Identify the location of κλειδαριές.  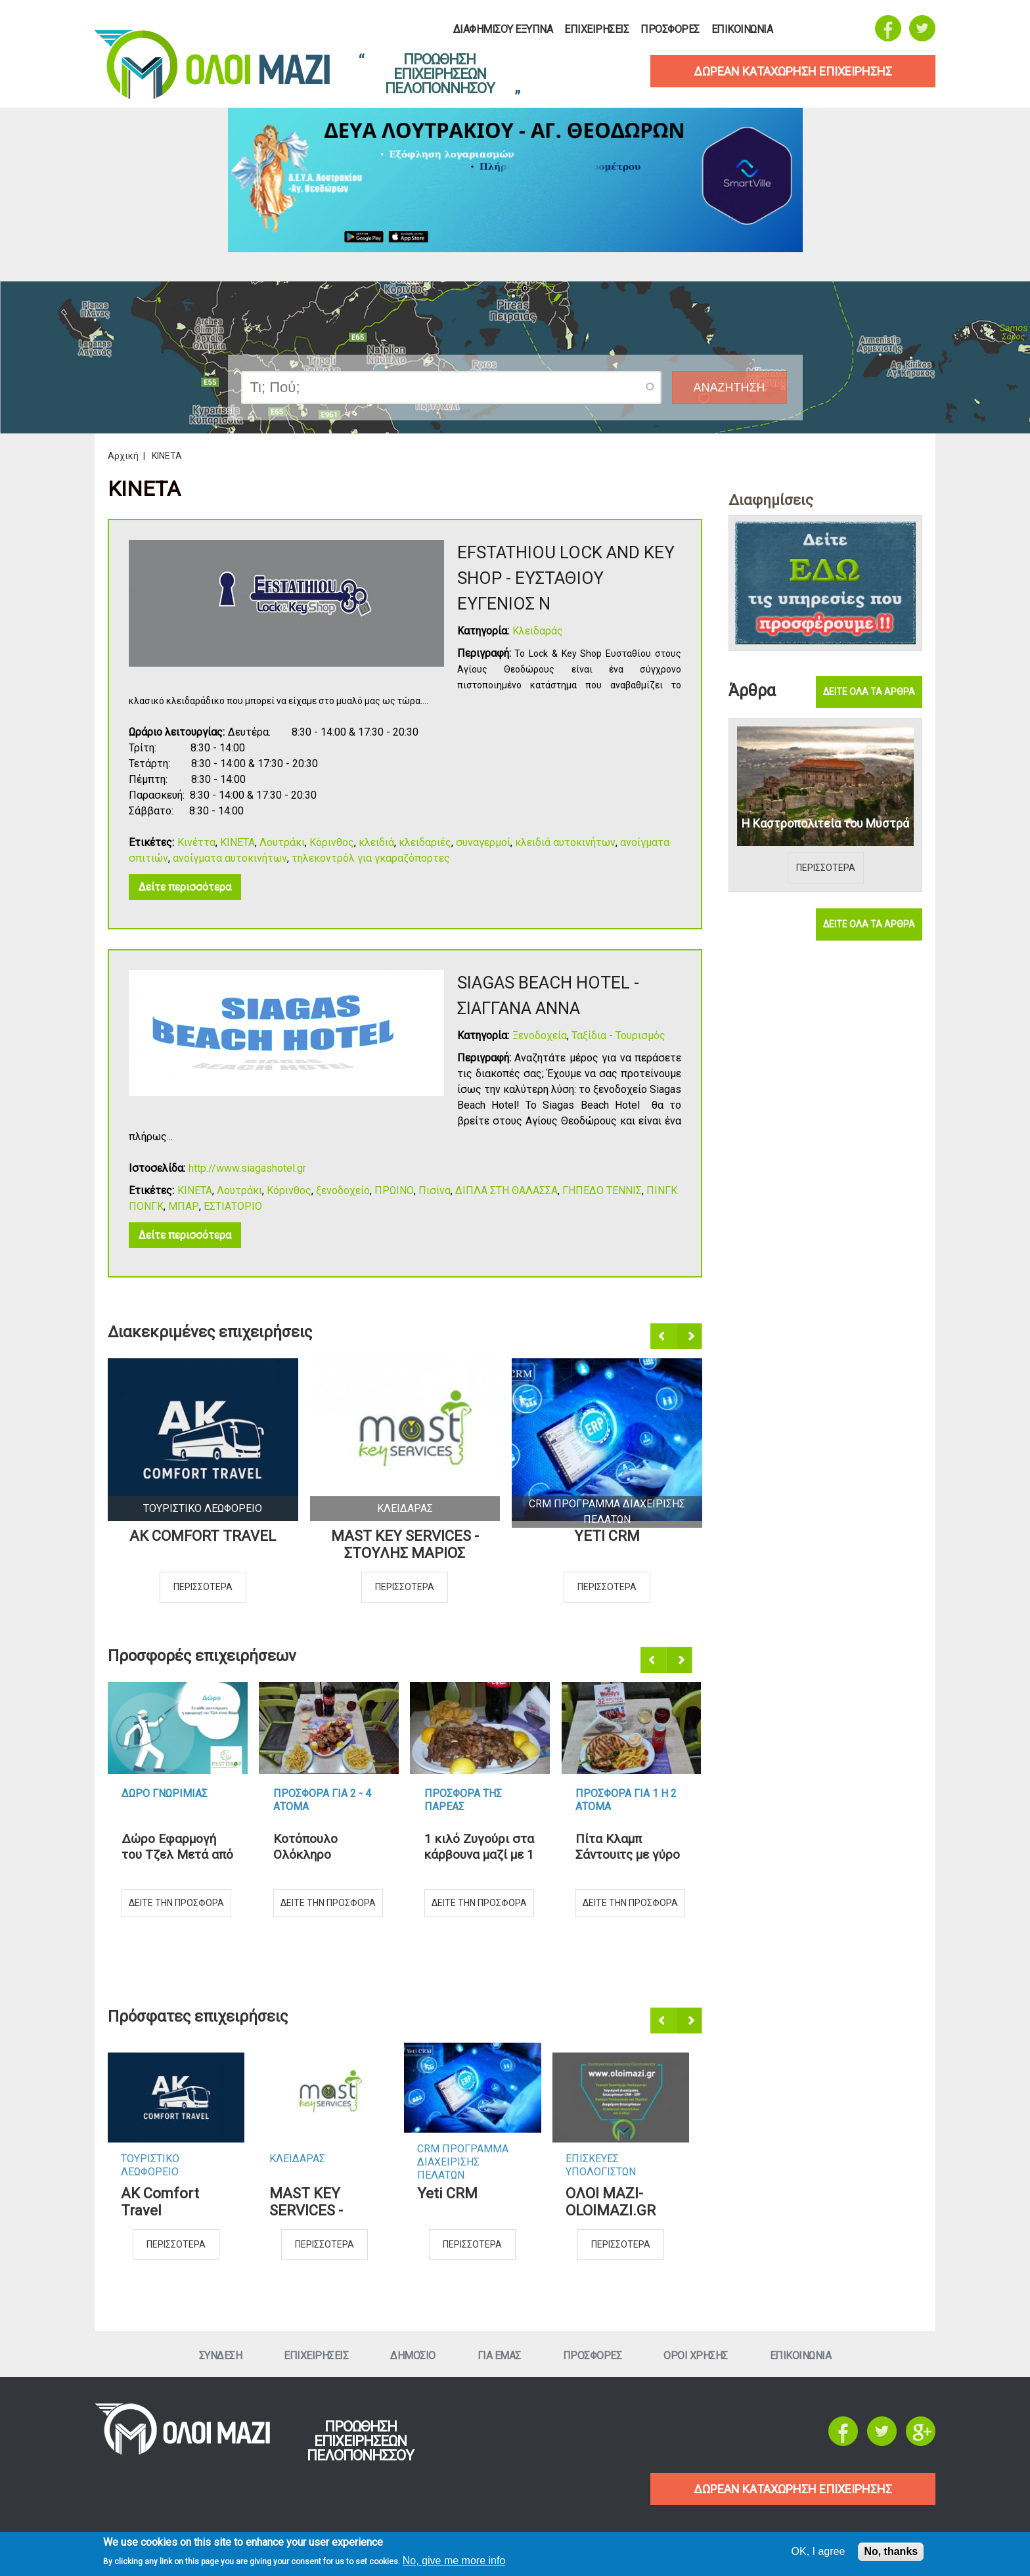
(425, 842).